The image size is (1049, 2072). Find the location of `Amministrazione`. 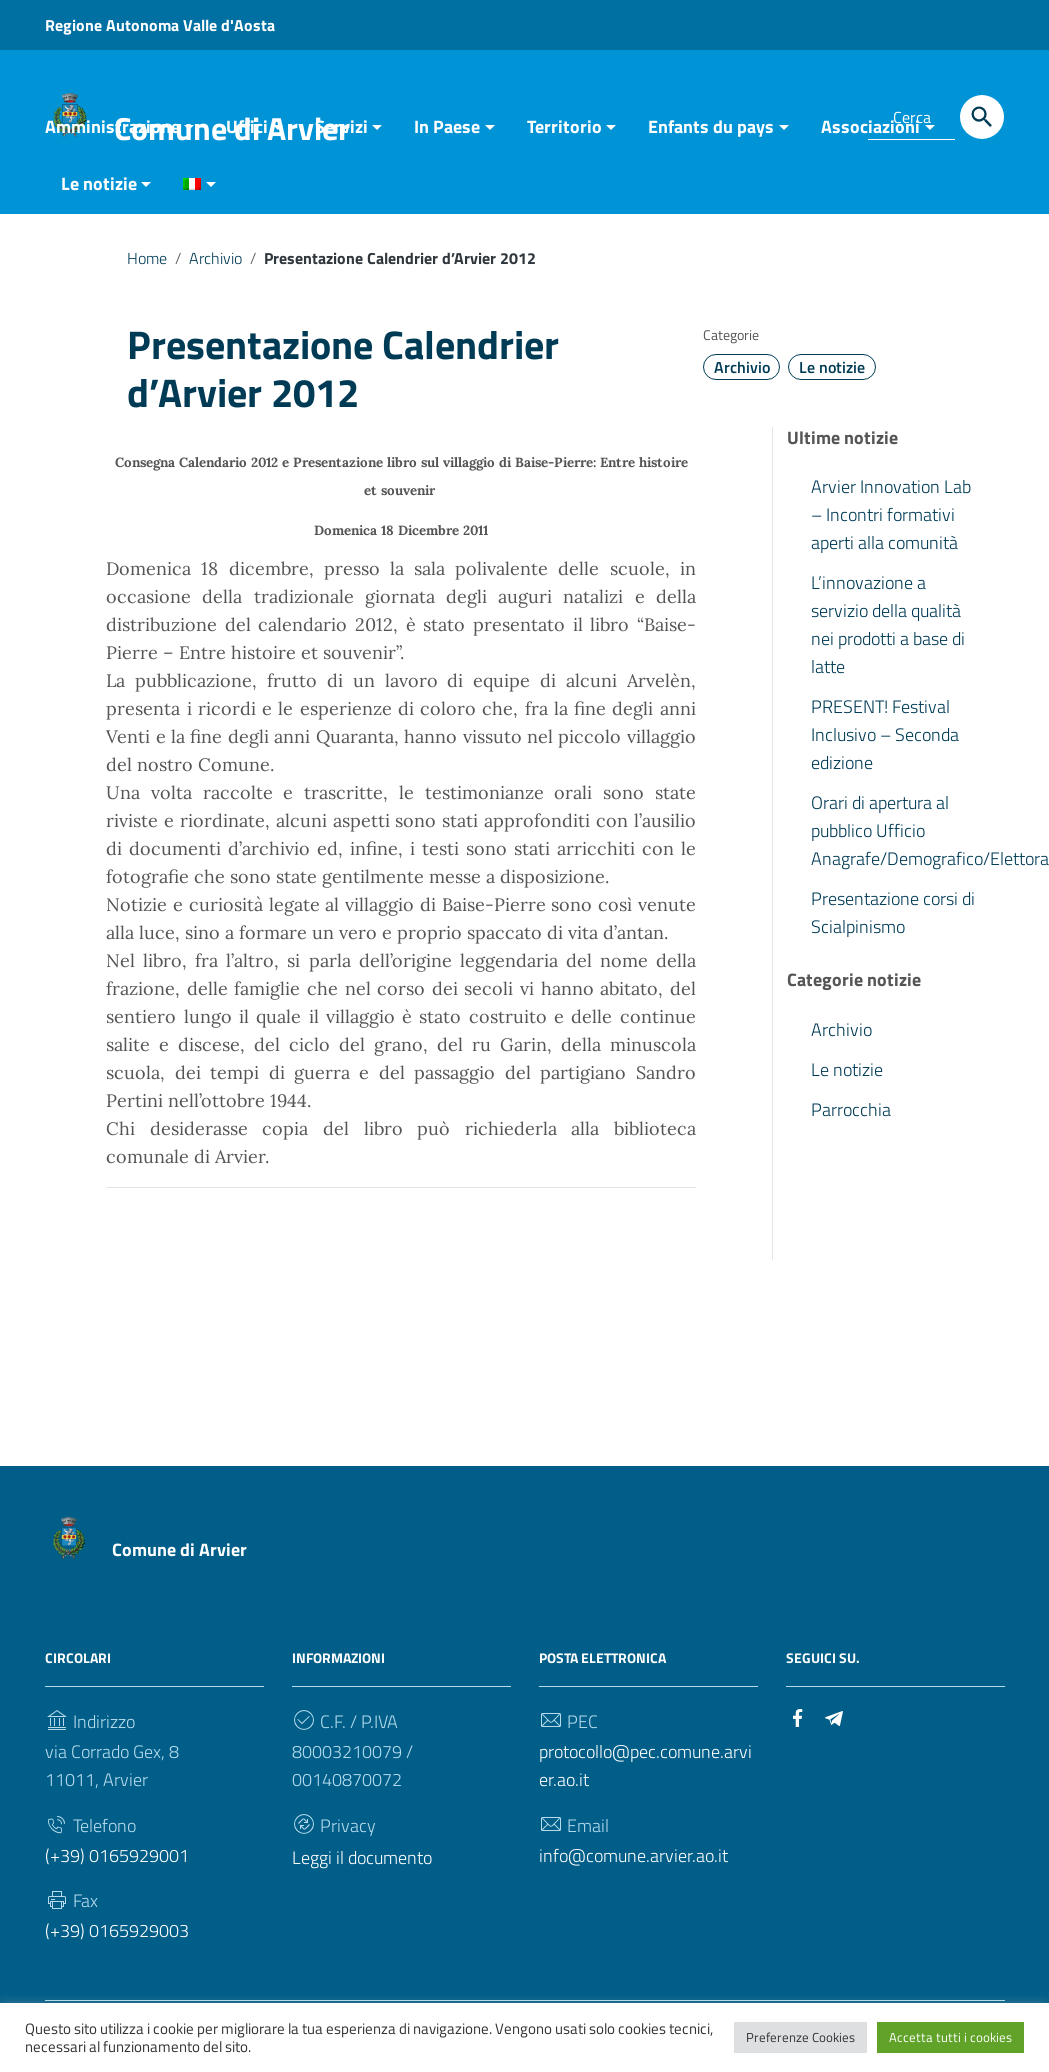

Amministrazione is located at coordinates (112, 136).